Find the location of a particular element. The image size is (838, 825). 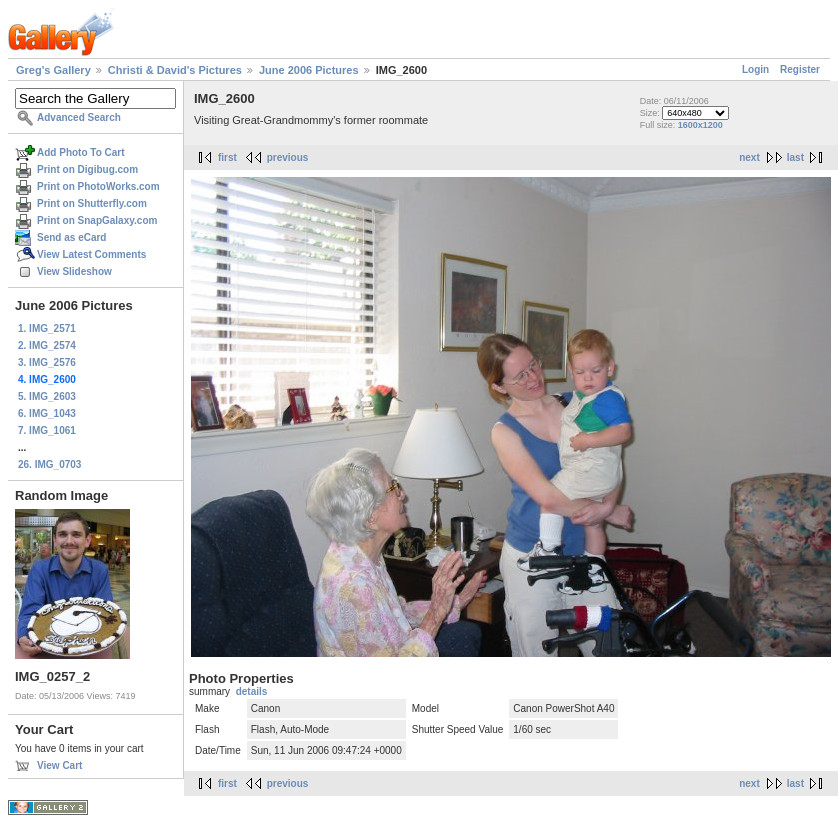

Print on SnapGalaxy.com is located at coordinates (97, 220).